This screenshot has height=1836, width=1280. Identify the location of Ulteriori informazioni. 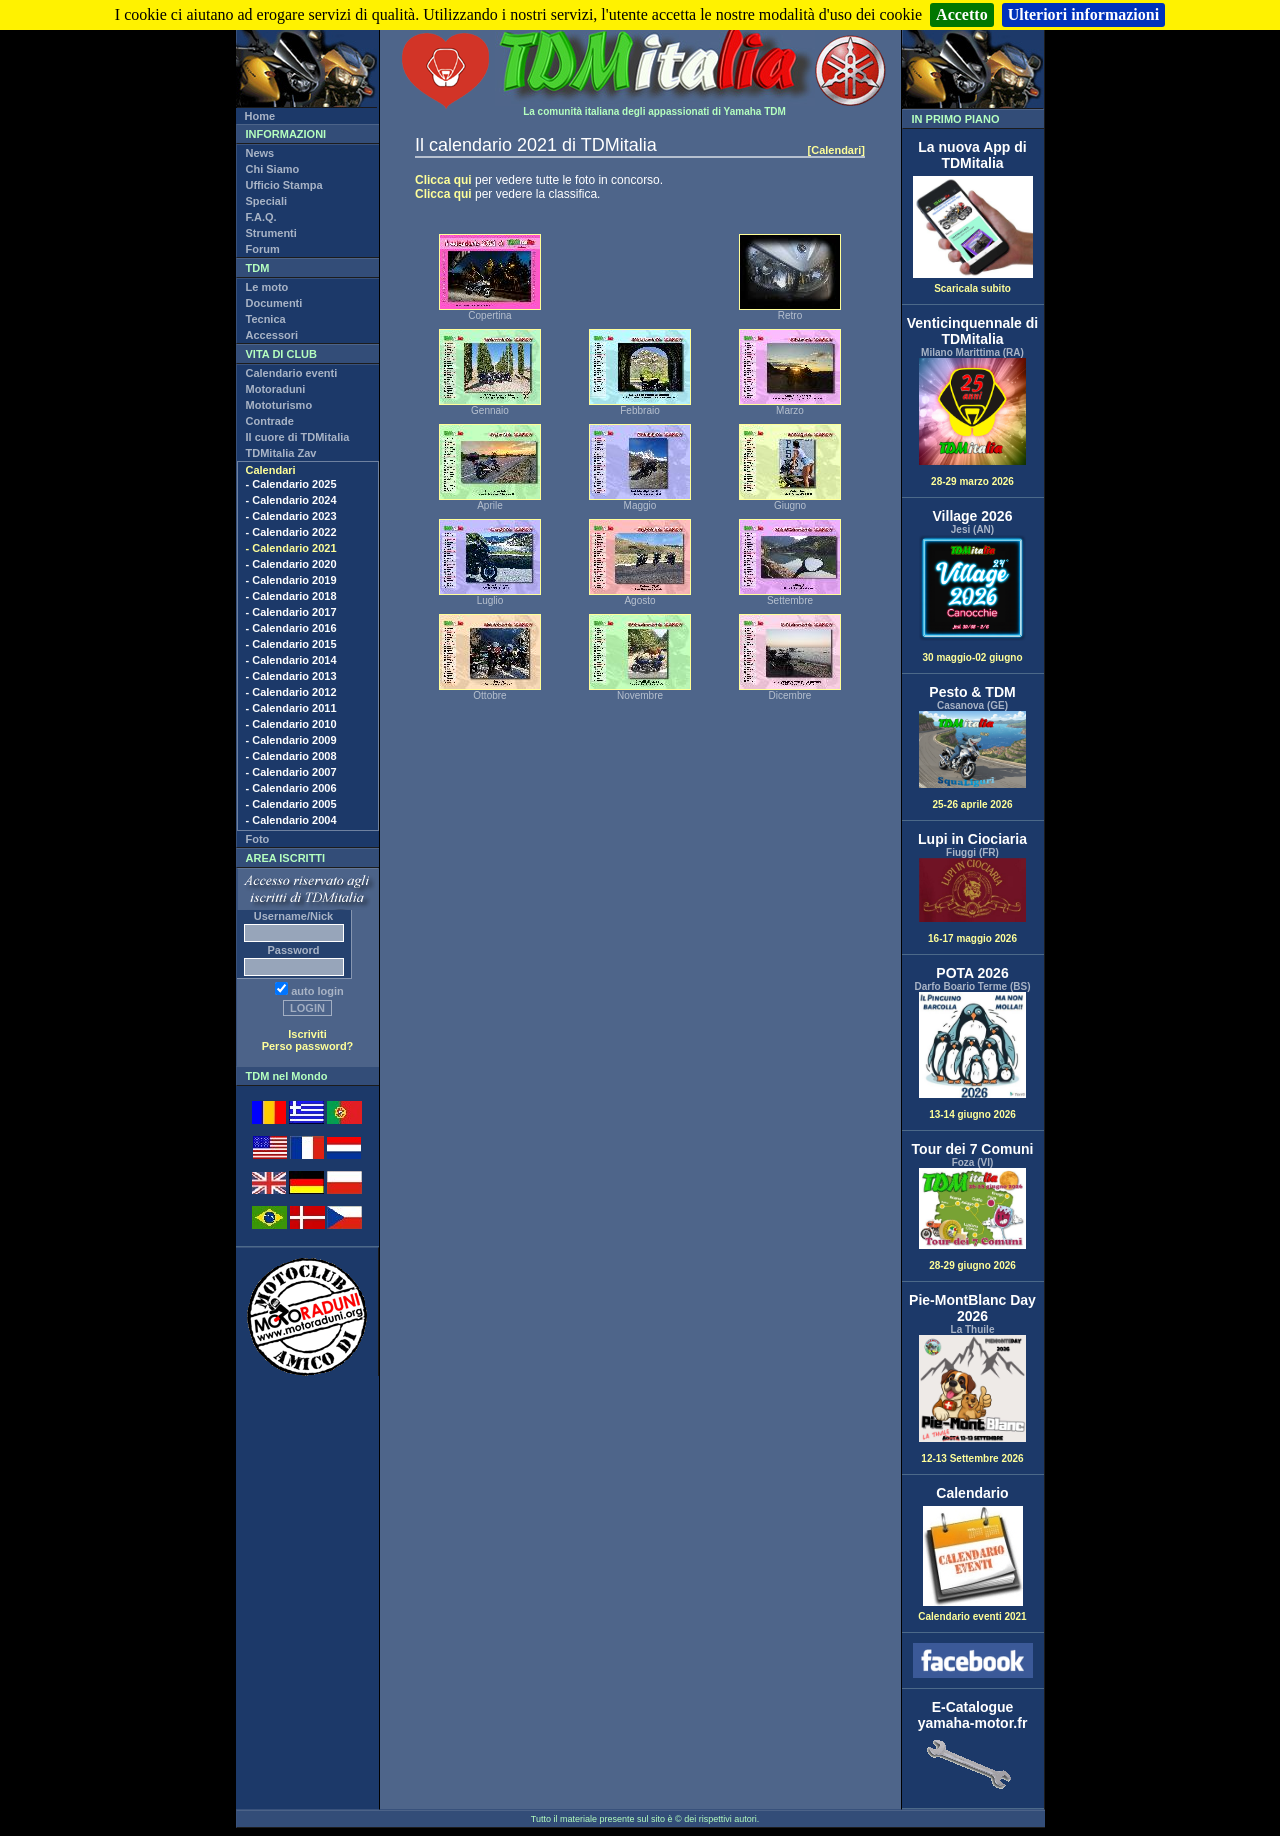
(1084, 14).